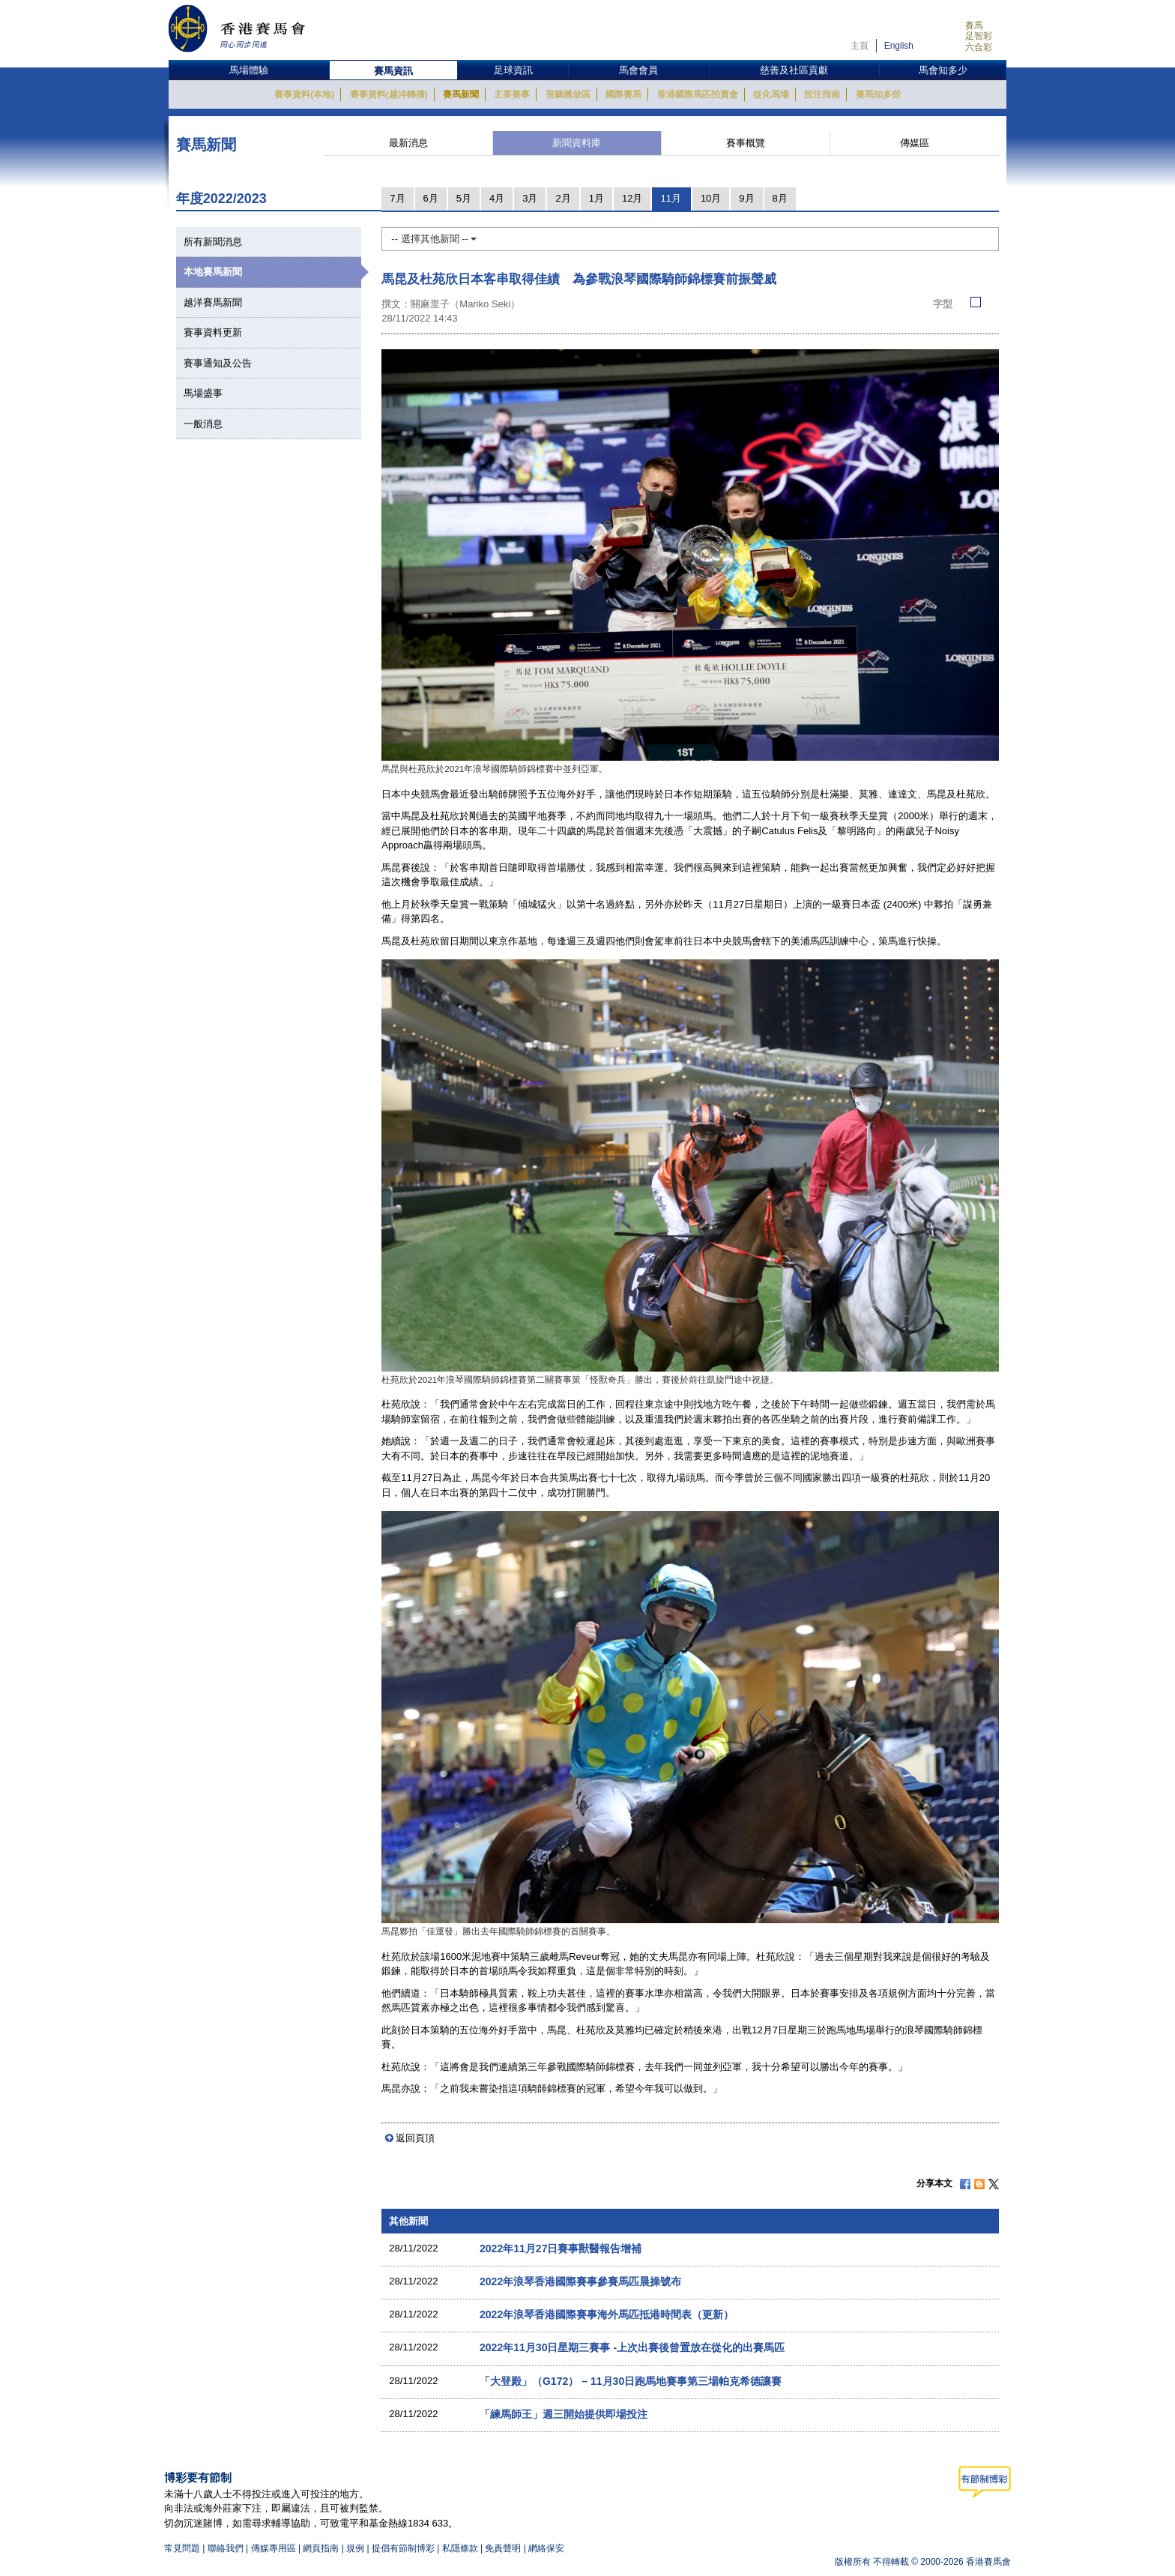 The image size is (1175, 2576). I want to click on 賽馬新聞, so click(461, 94).